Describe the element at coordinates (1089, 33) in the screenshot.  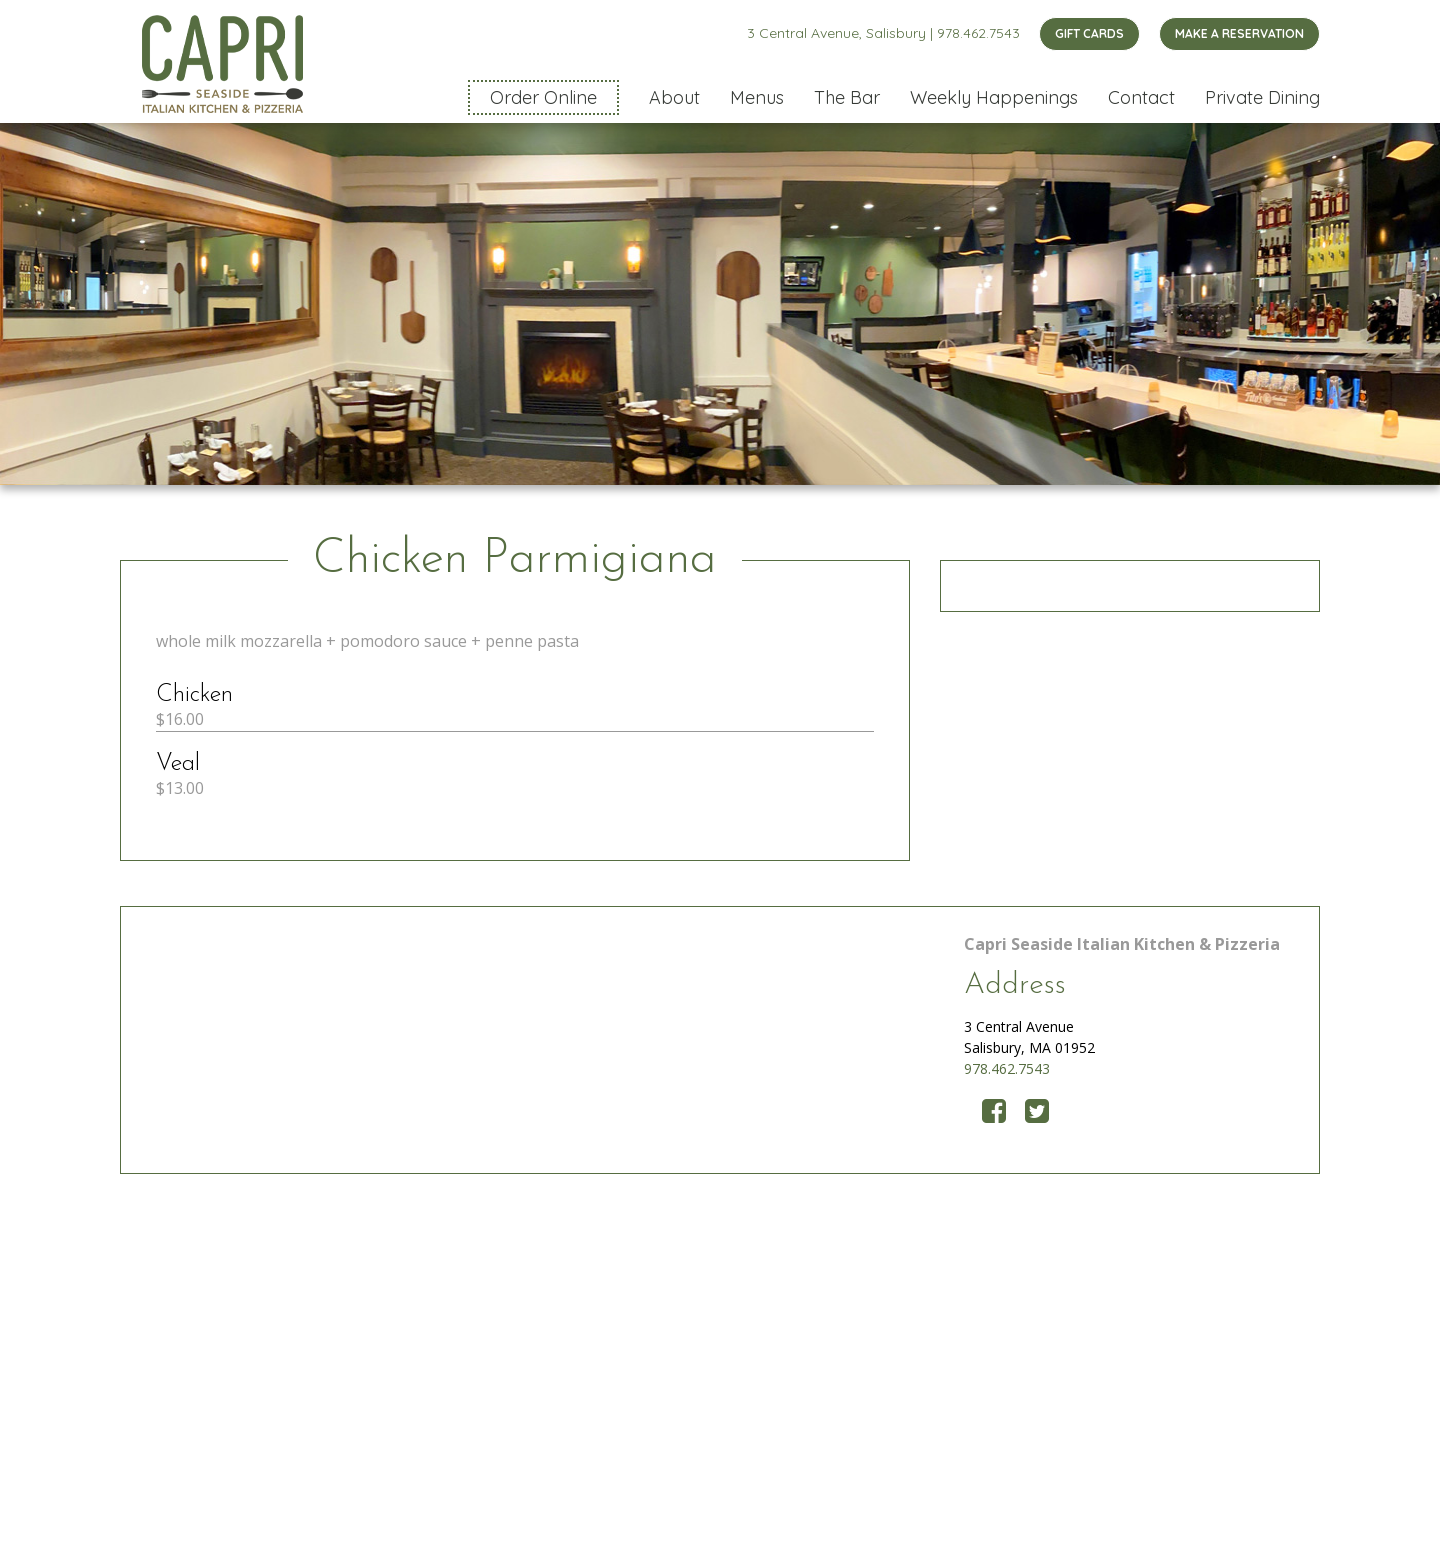
I see `GIFT CARDS` at that location.